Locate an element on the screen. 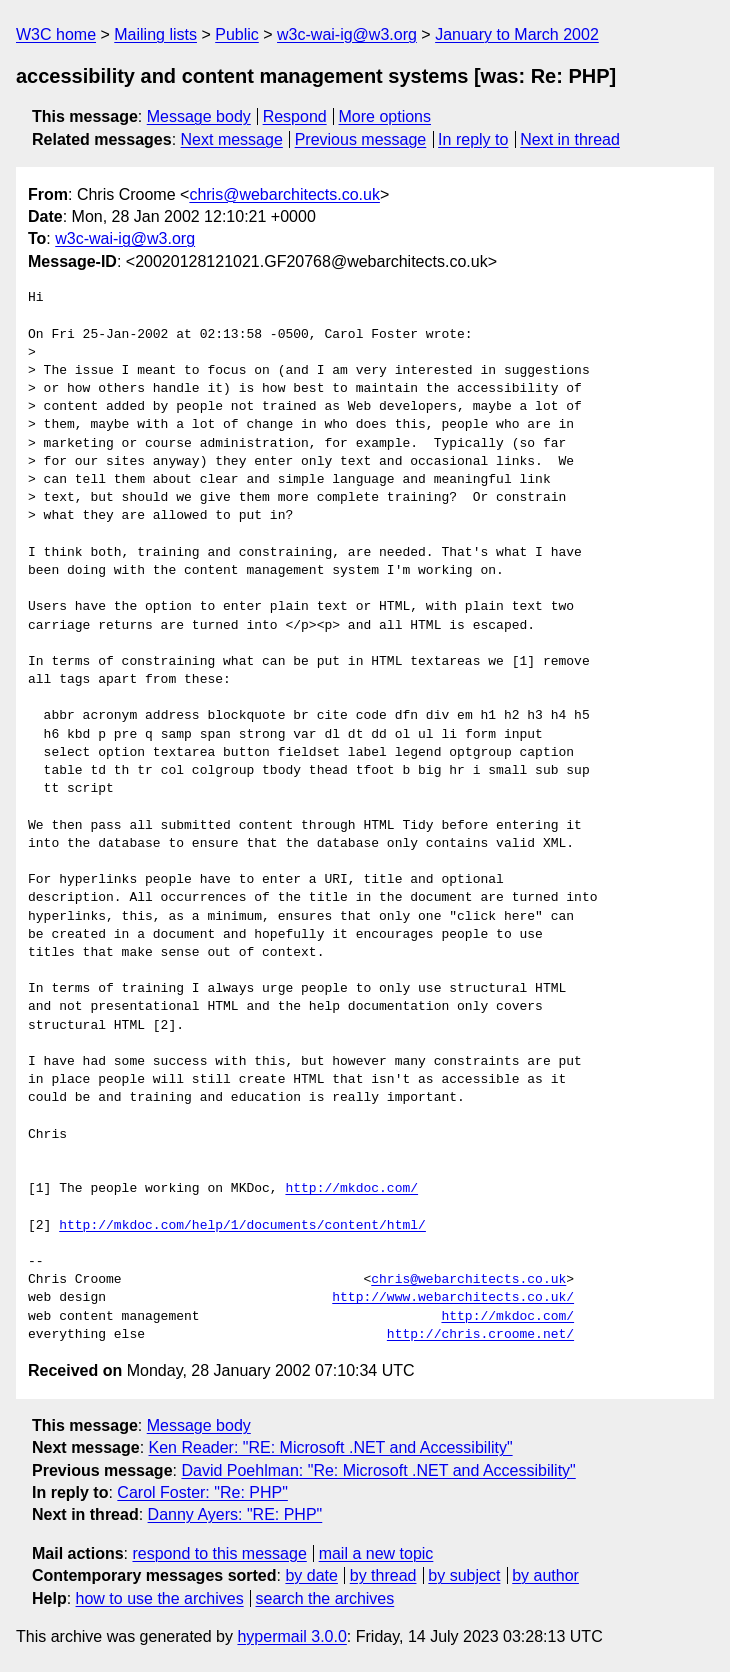  Previous message is located at coordinates (361, 139).